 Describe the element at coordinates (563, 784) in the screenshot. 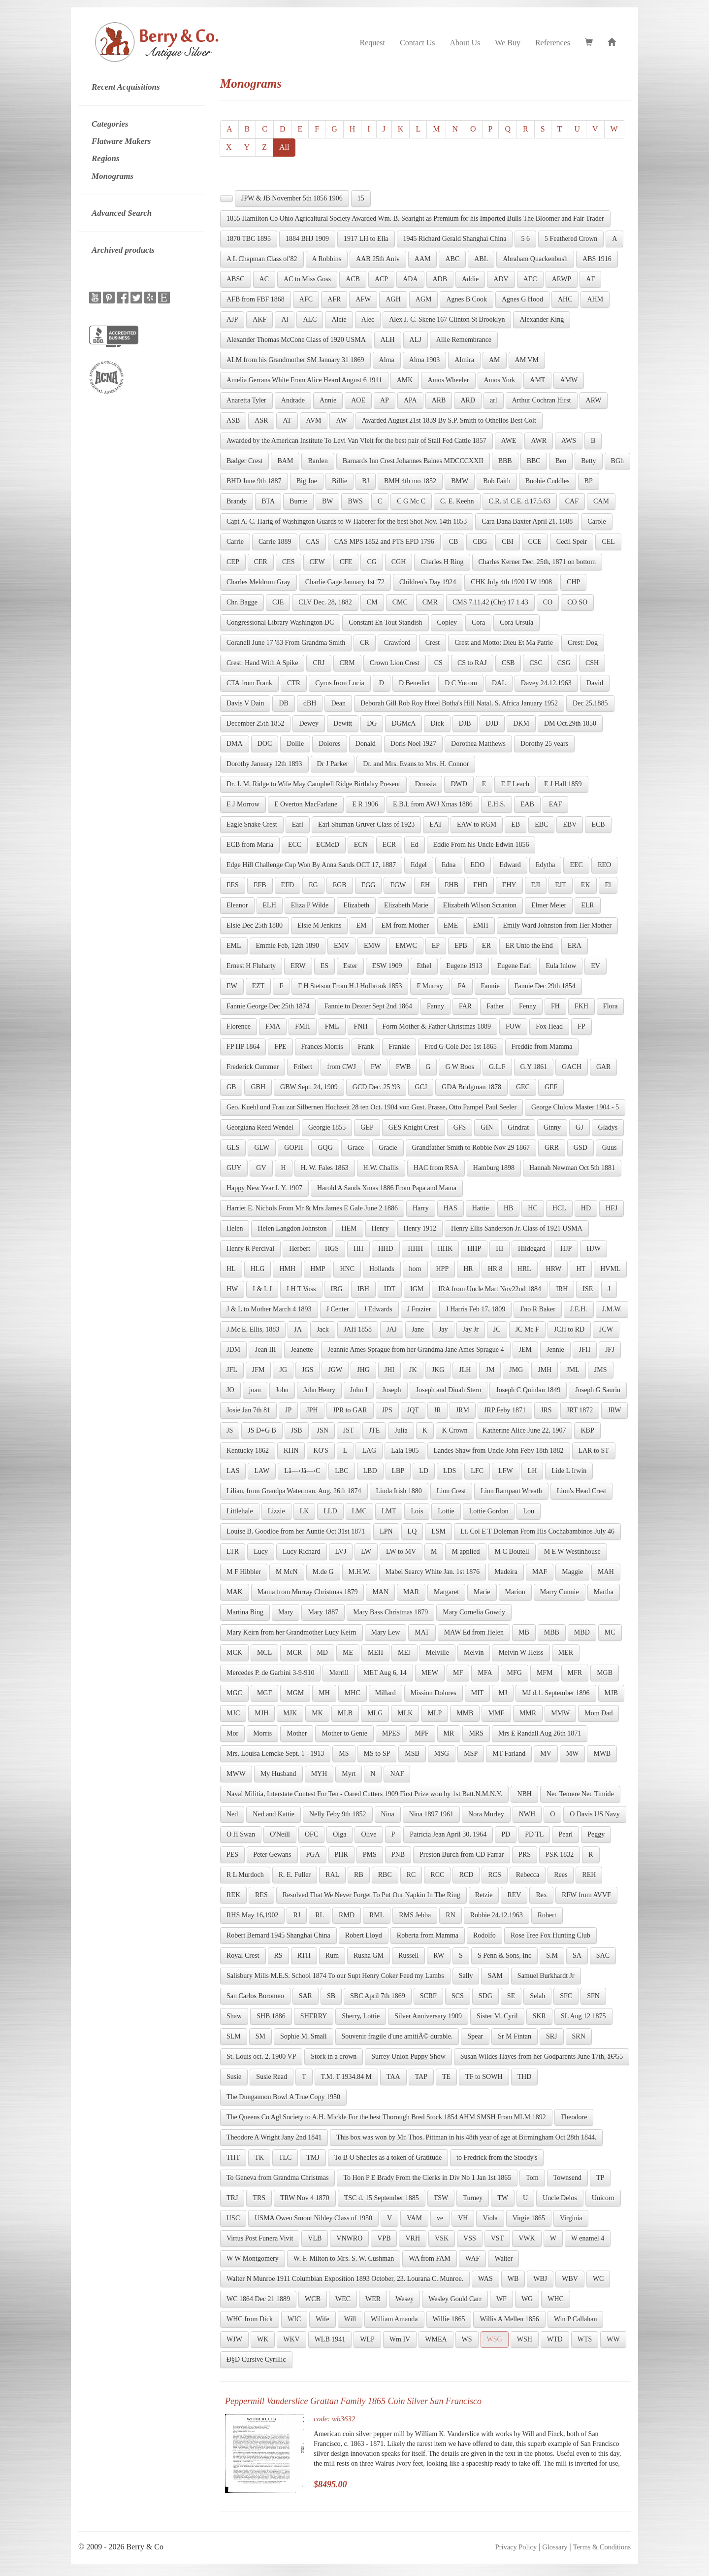

I see `E J Hall 1859` at that location.